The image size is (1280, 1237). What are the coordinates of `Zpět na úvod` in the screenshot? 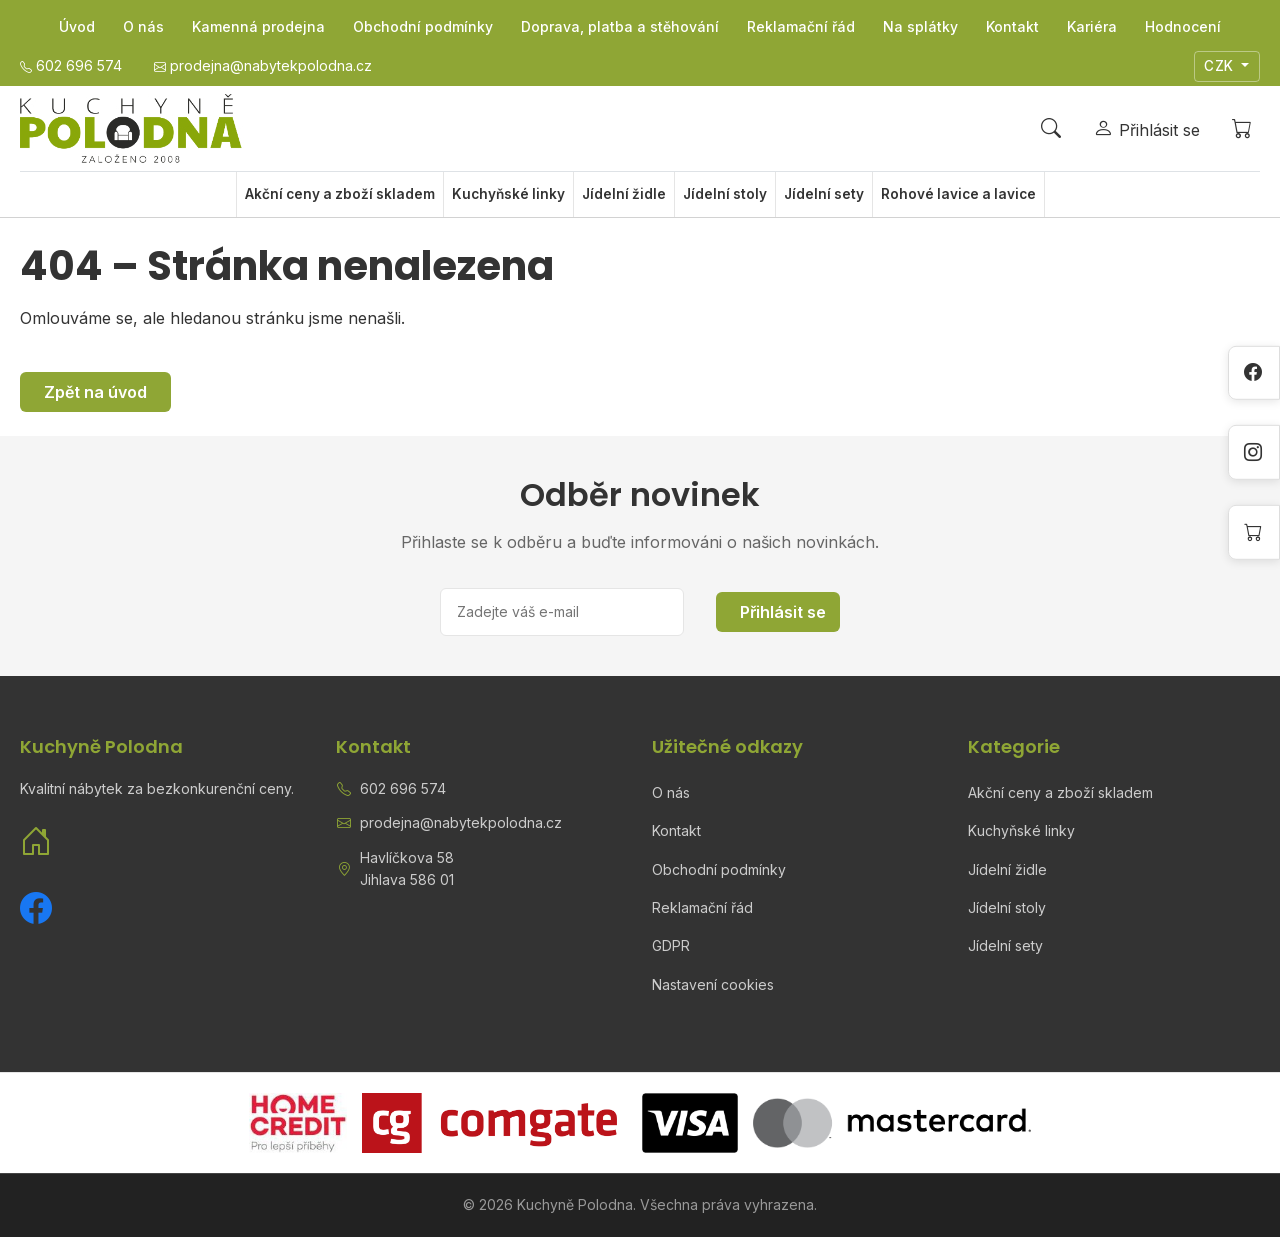 It's located at (95, 392).